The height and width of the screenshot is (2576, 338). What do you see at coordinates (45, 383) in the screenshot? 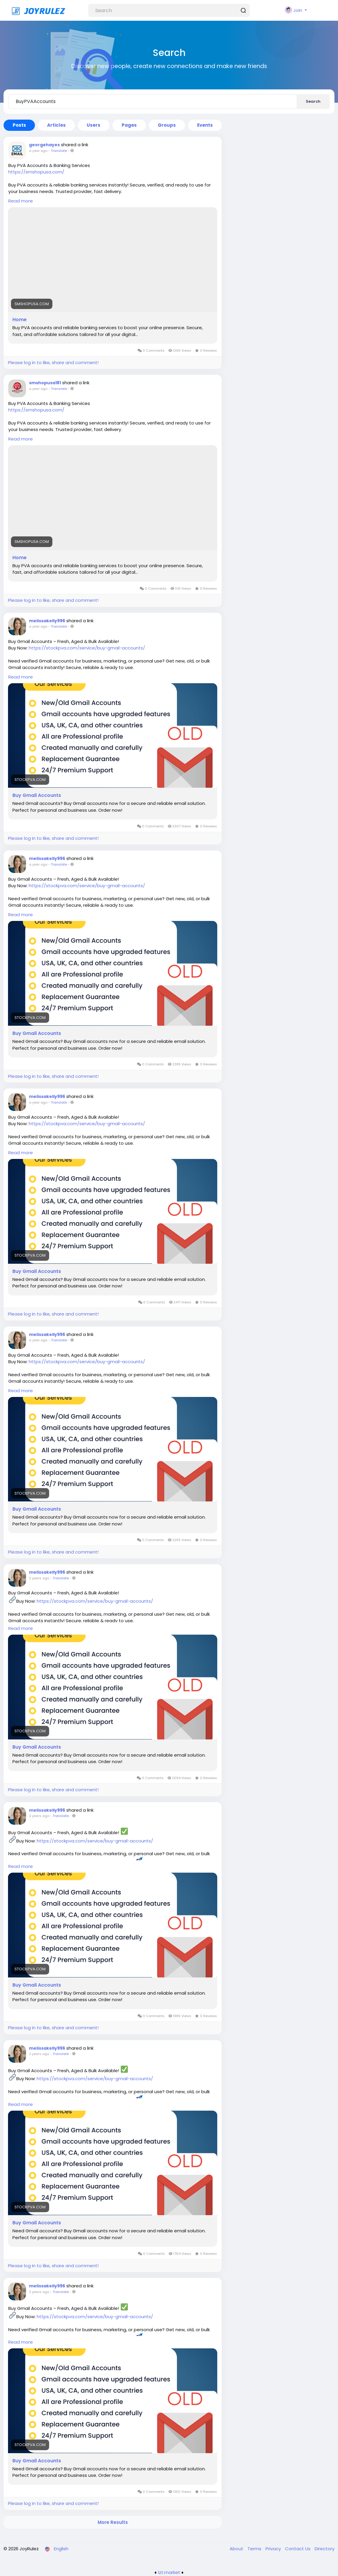
I see `smshopusa181` at bounding box center [45, 383].